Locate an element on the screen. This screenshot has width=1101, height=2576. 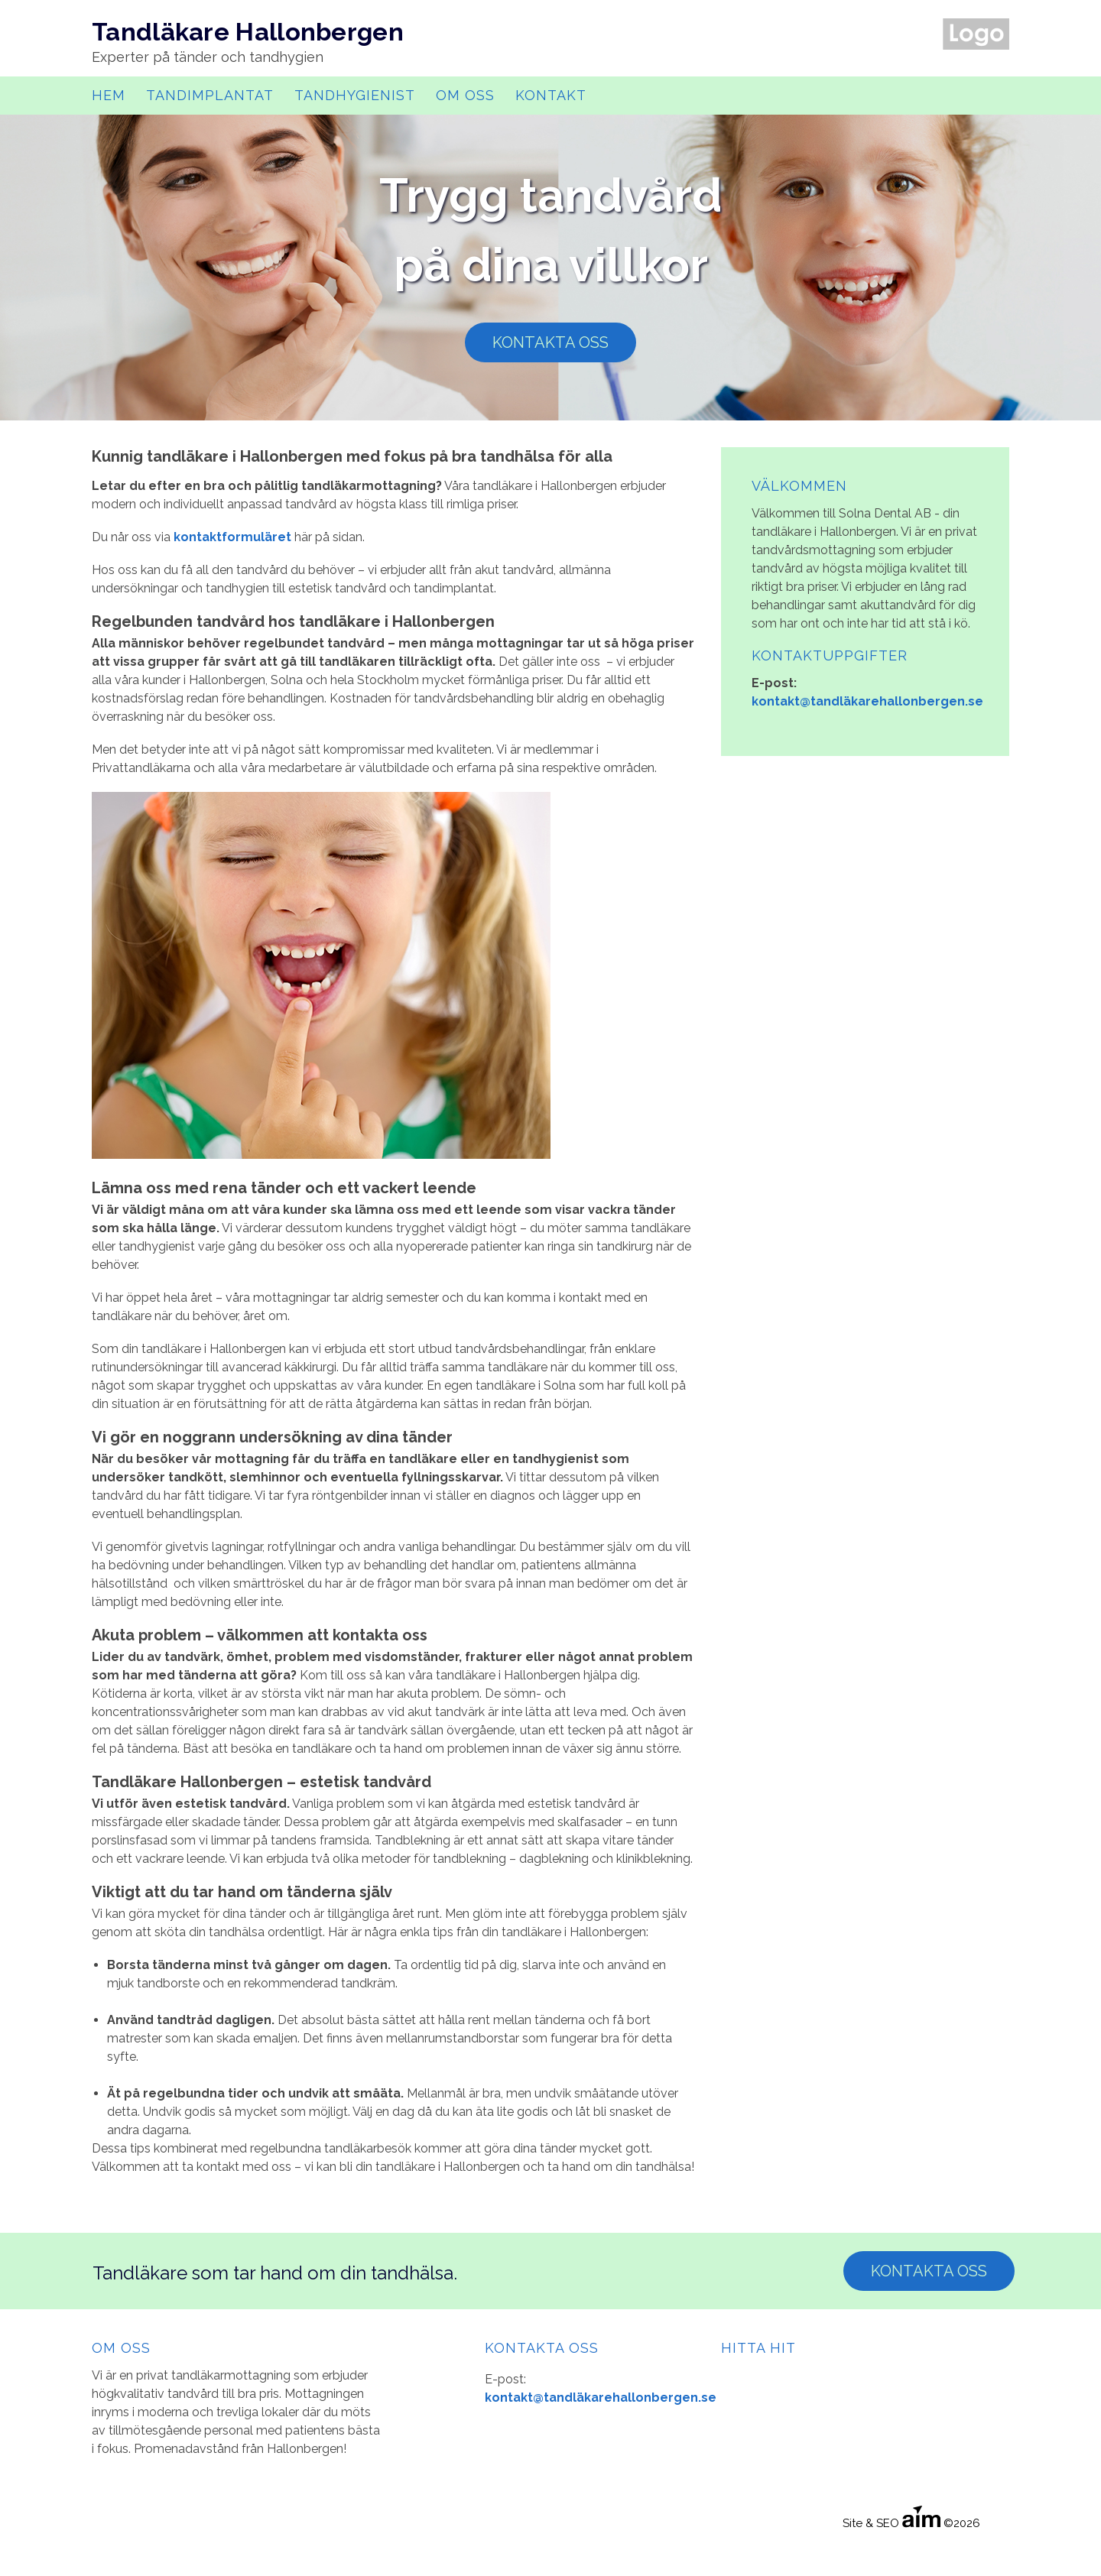
Tandhygienist is located at coordinates (354, 95).